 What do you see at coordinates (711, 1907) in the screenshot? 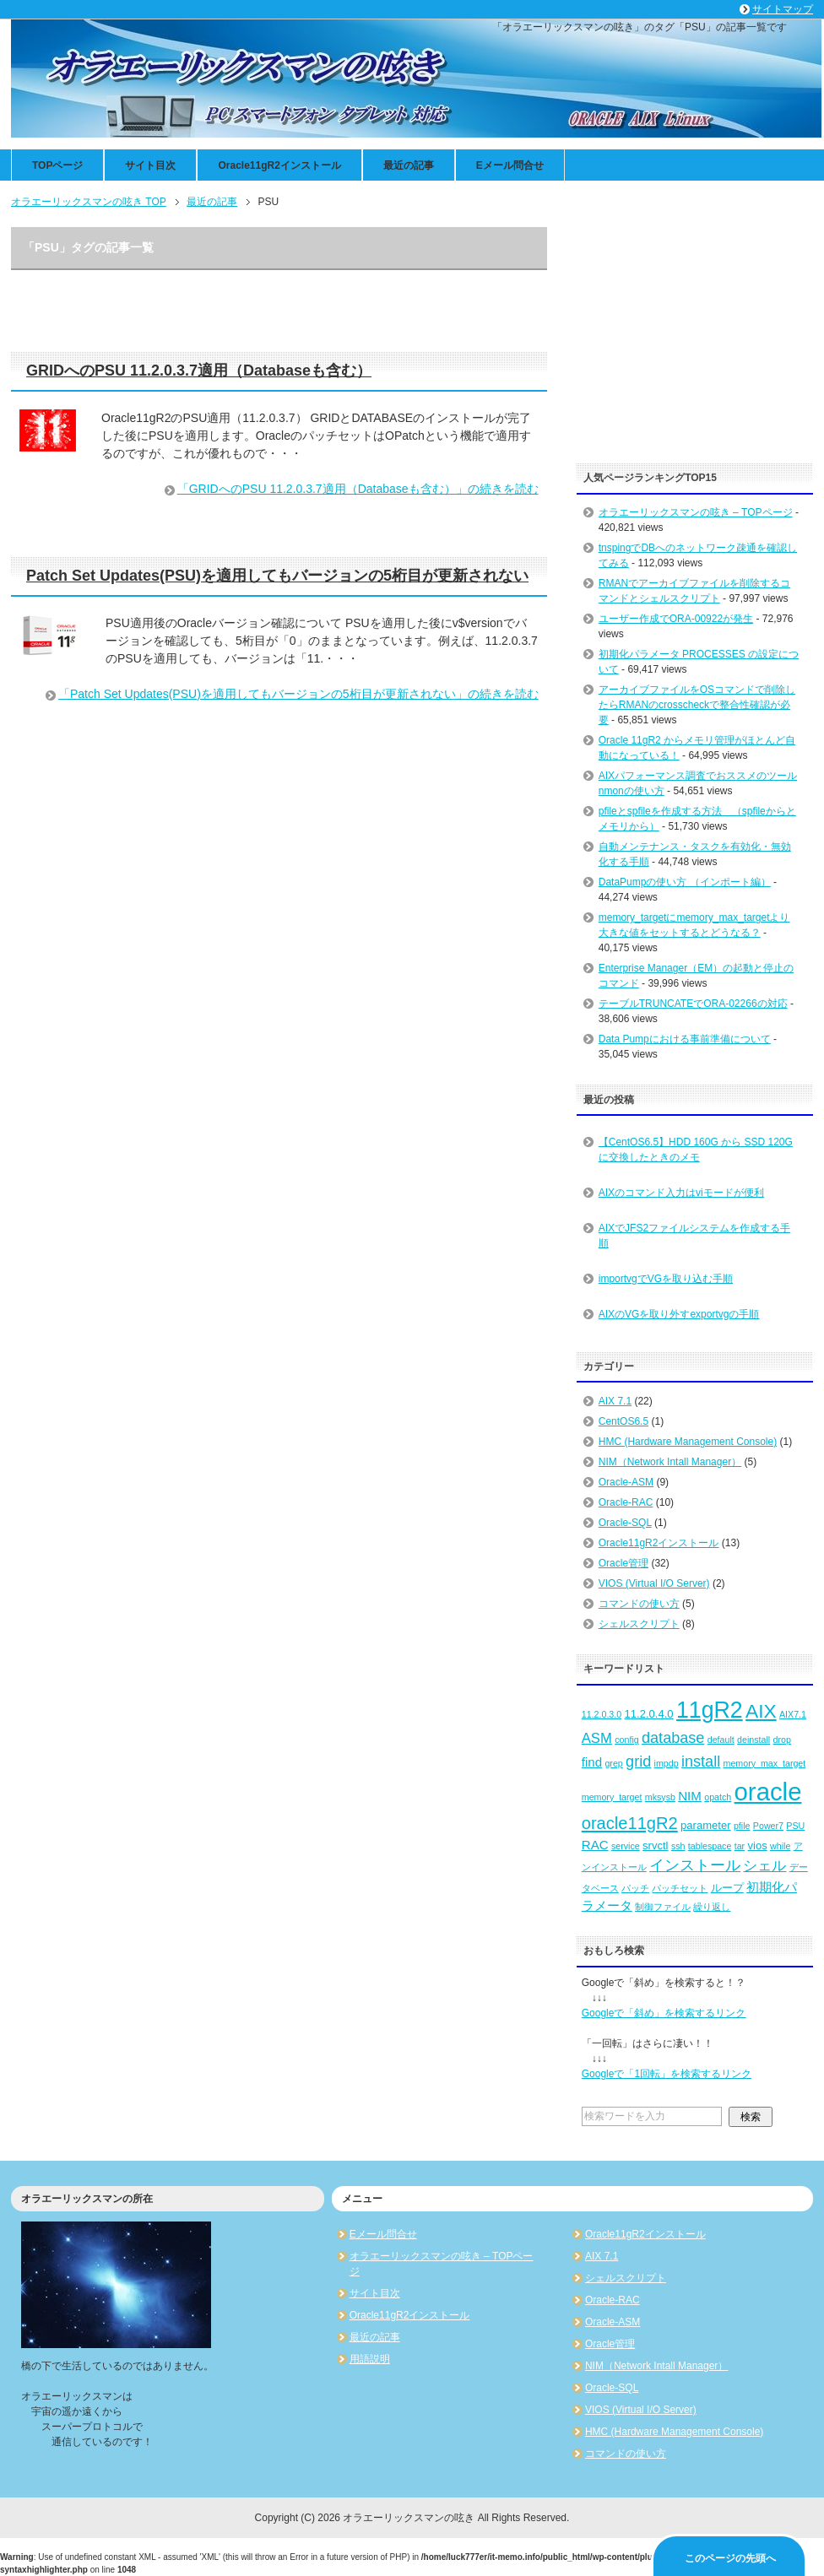
I see `繰り返し [繰り返し (2個の項目)]` at bounding box center [711, 1907].